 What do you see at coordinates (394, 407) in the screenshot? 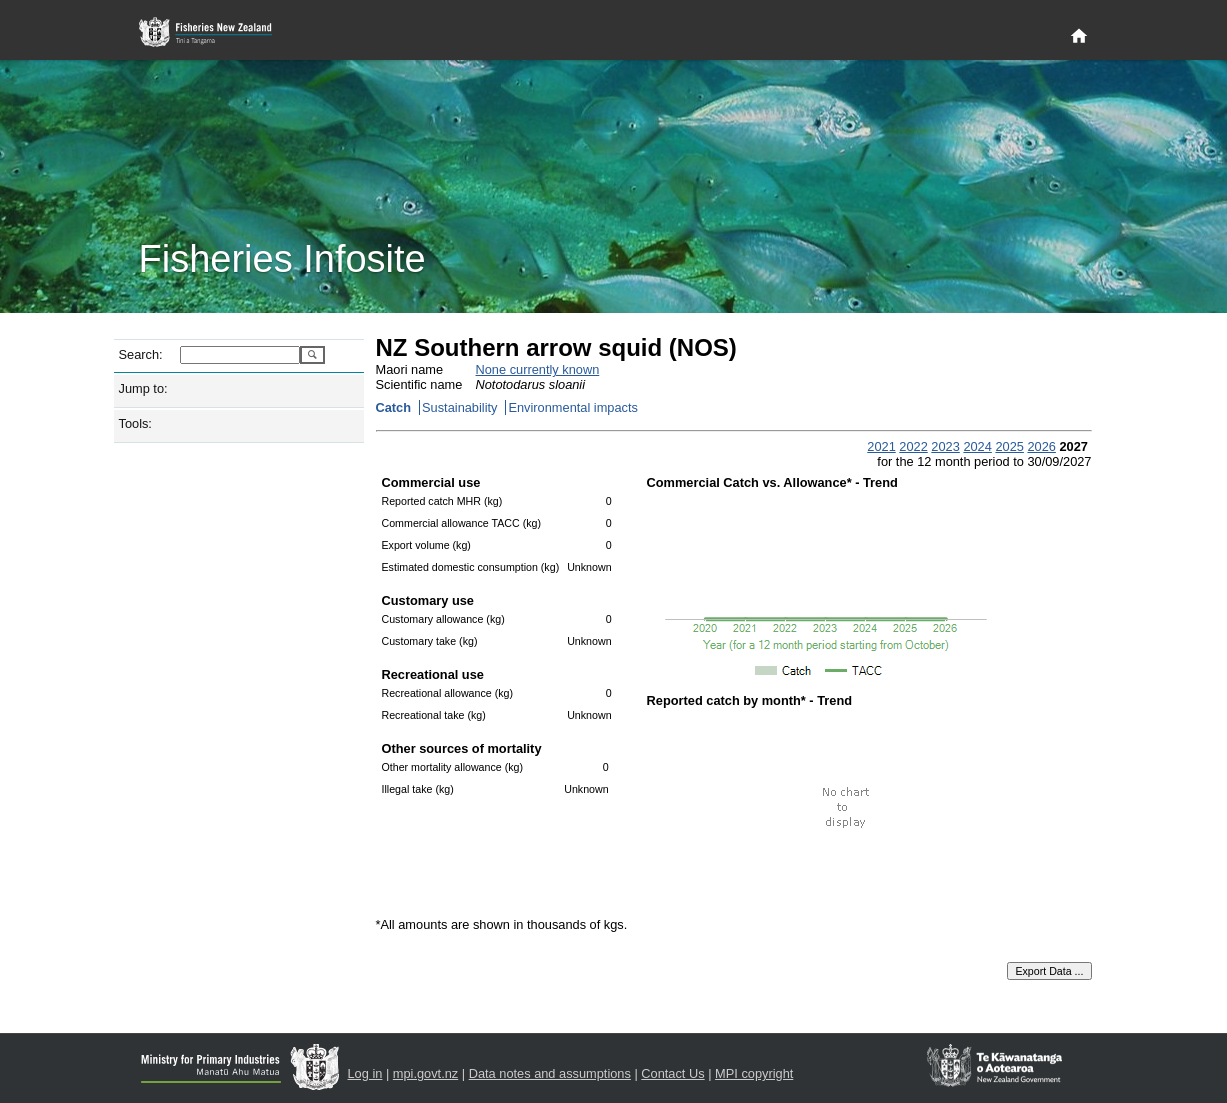
I see `Catch` at bounding box center [394, 407].